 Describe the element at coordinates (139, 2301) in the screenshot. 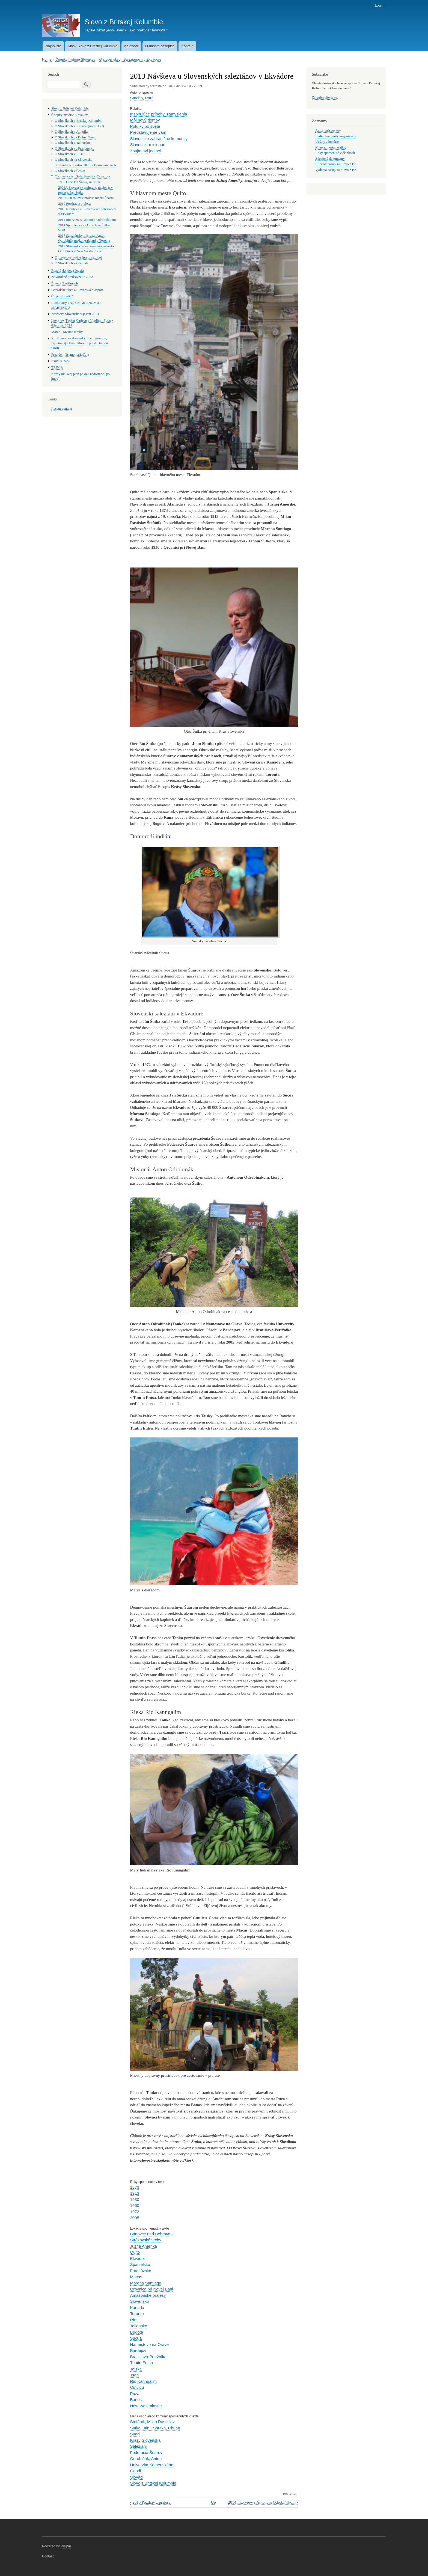

I see `Slovensko` at that location.